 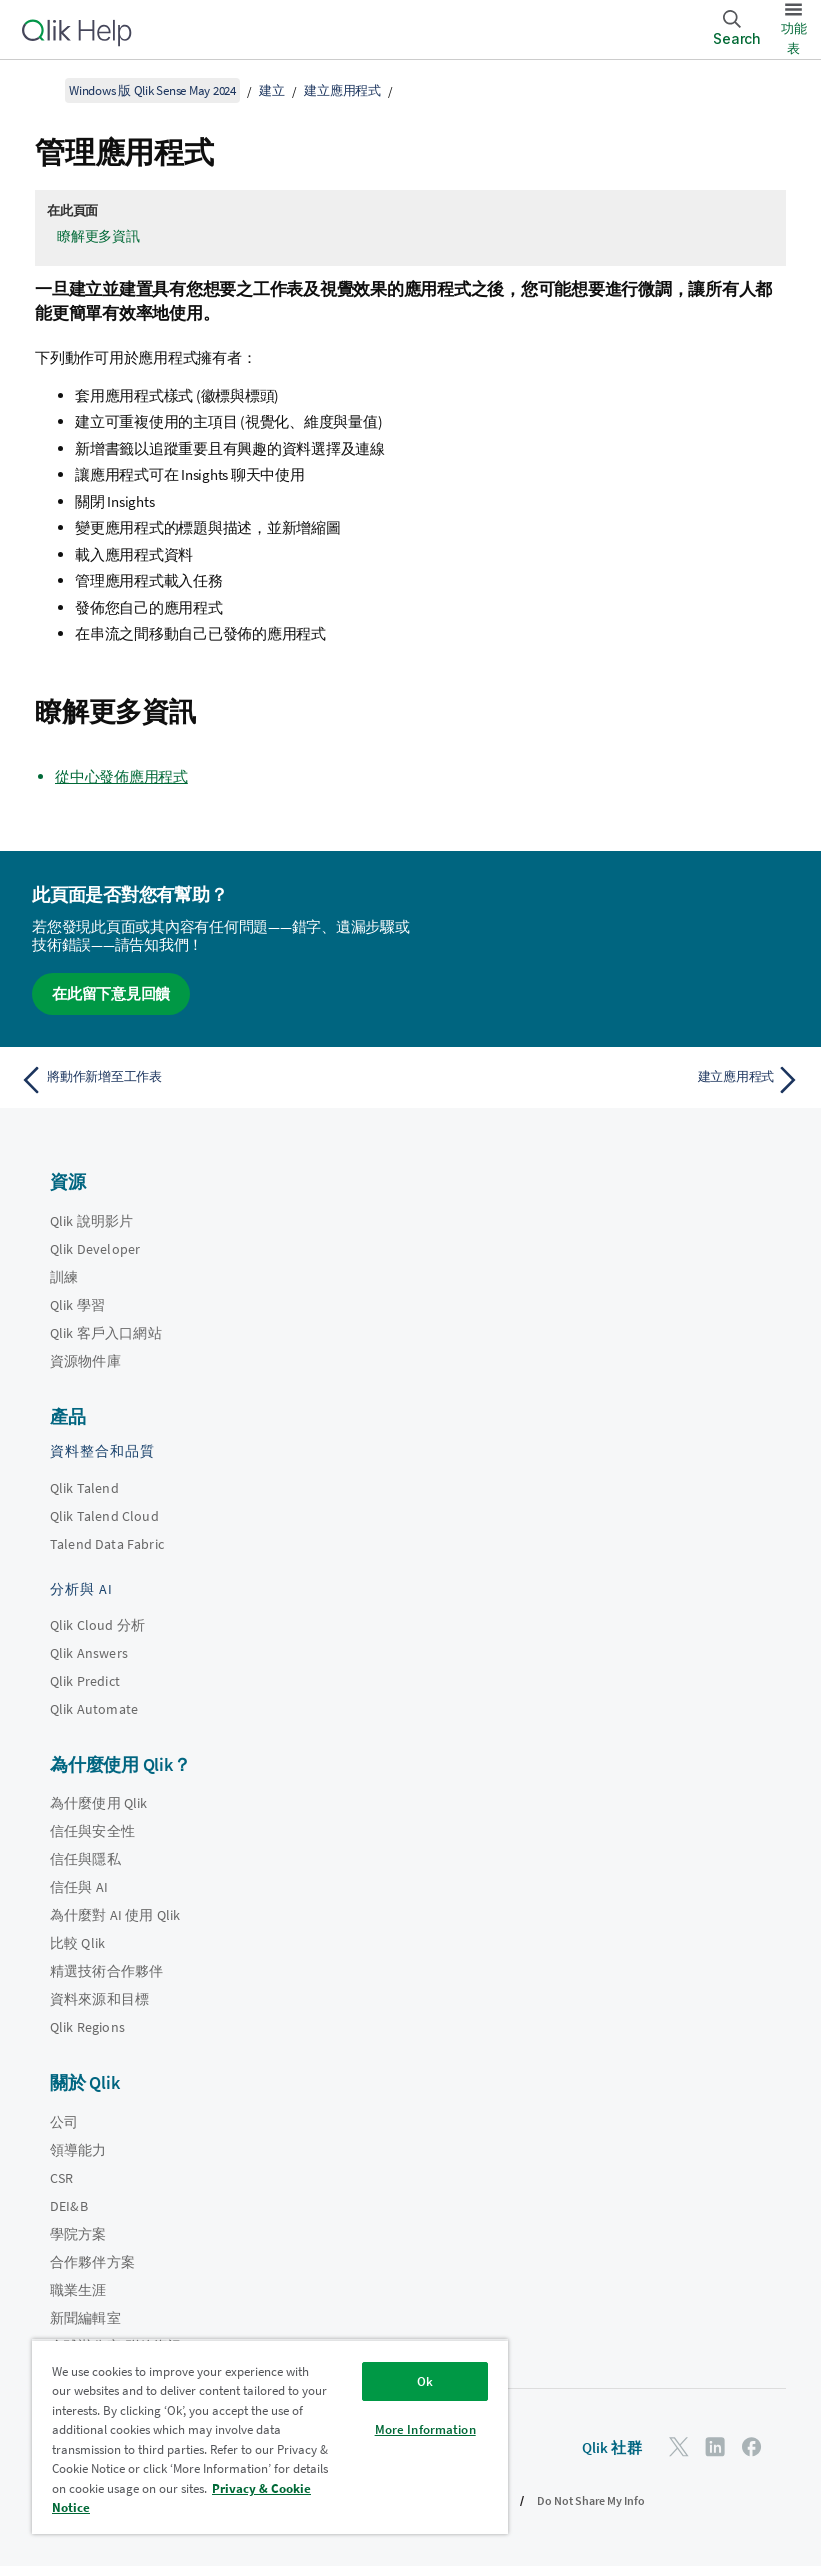 I want to click on 為什麼對 AI 使用 Qlik, so click(x=115, y=1915).